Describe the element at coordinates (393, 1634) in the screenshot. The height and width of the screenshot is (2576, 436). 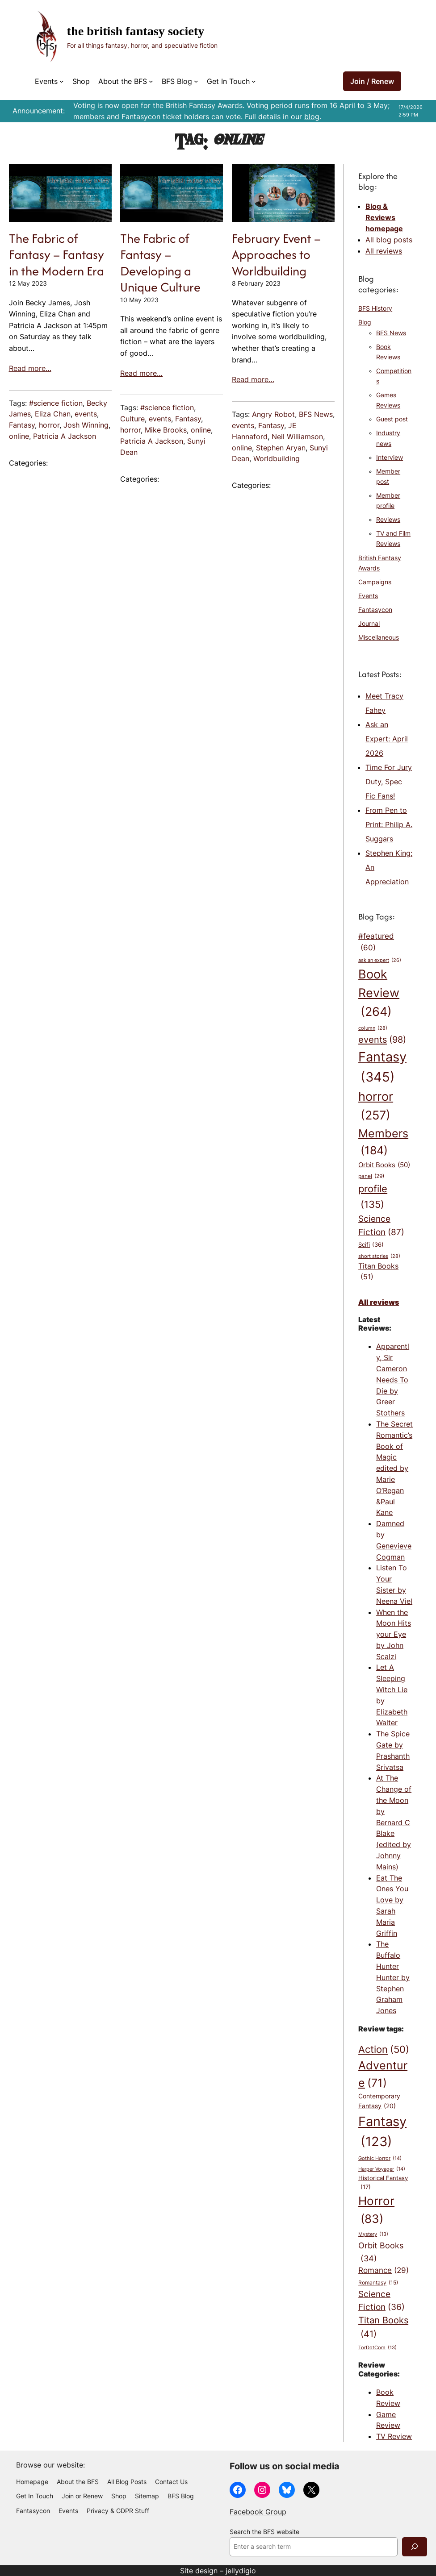
I see `When the Moon Hits your Eye by John Scalzi` at that location.